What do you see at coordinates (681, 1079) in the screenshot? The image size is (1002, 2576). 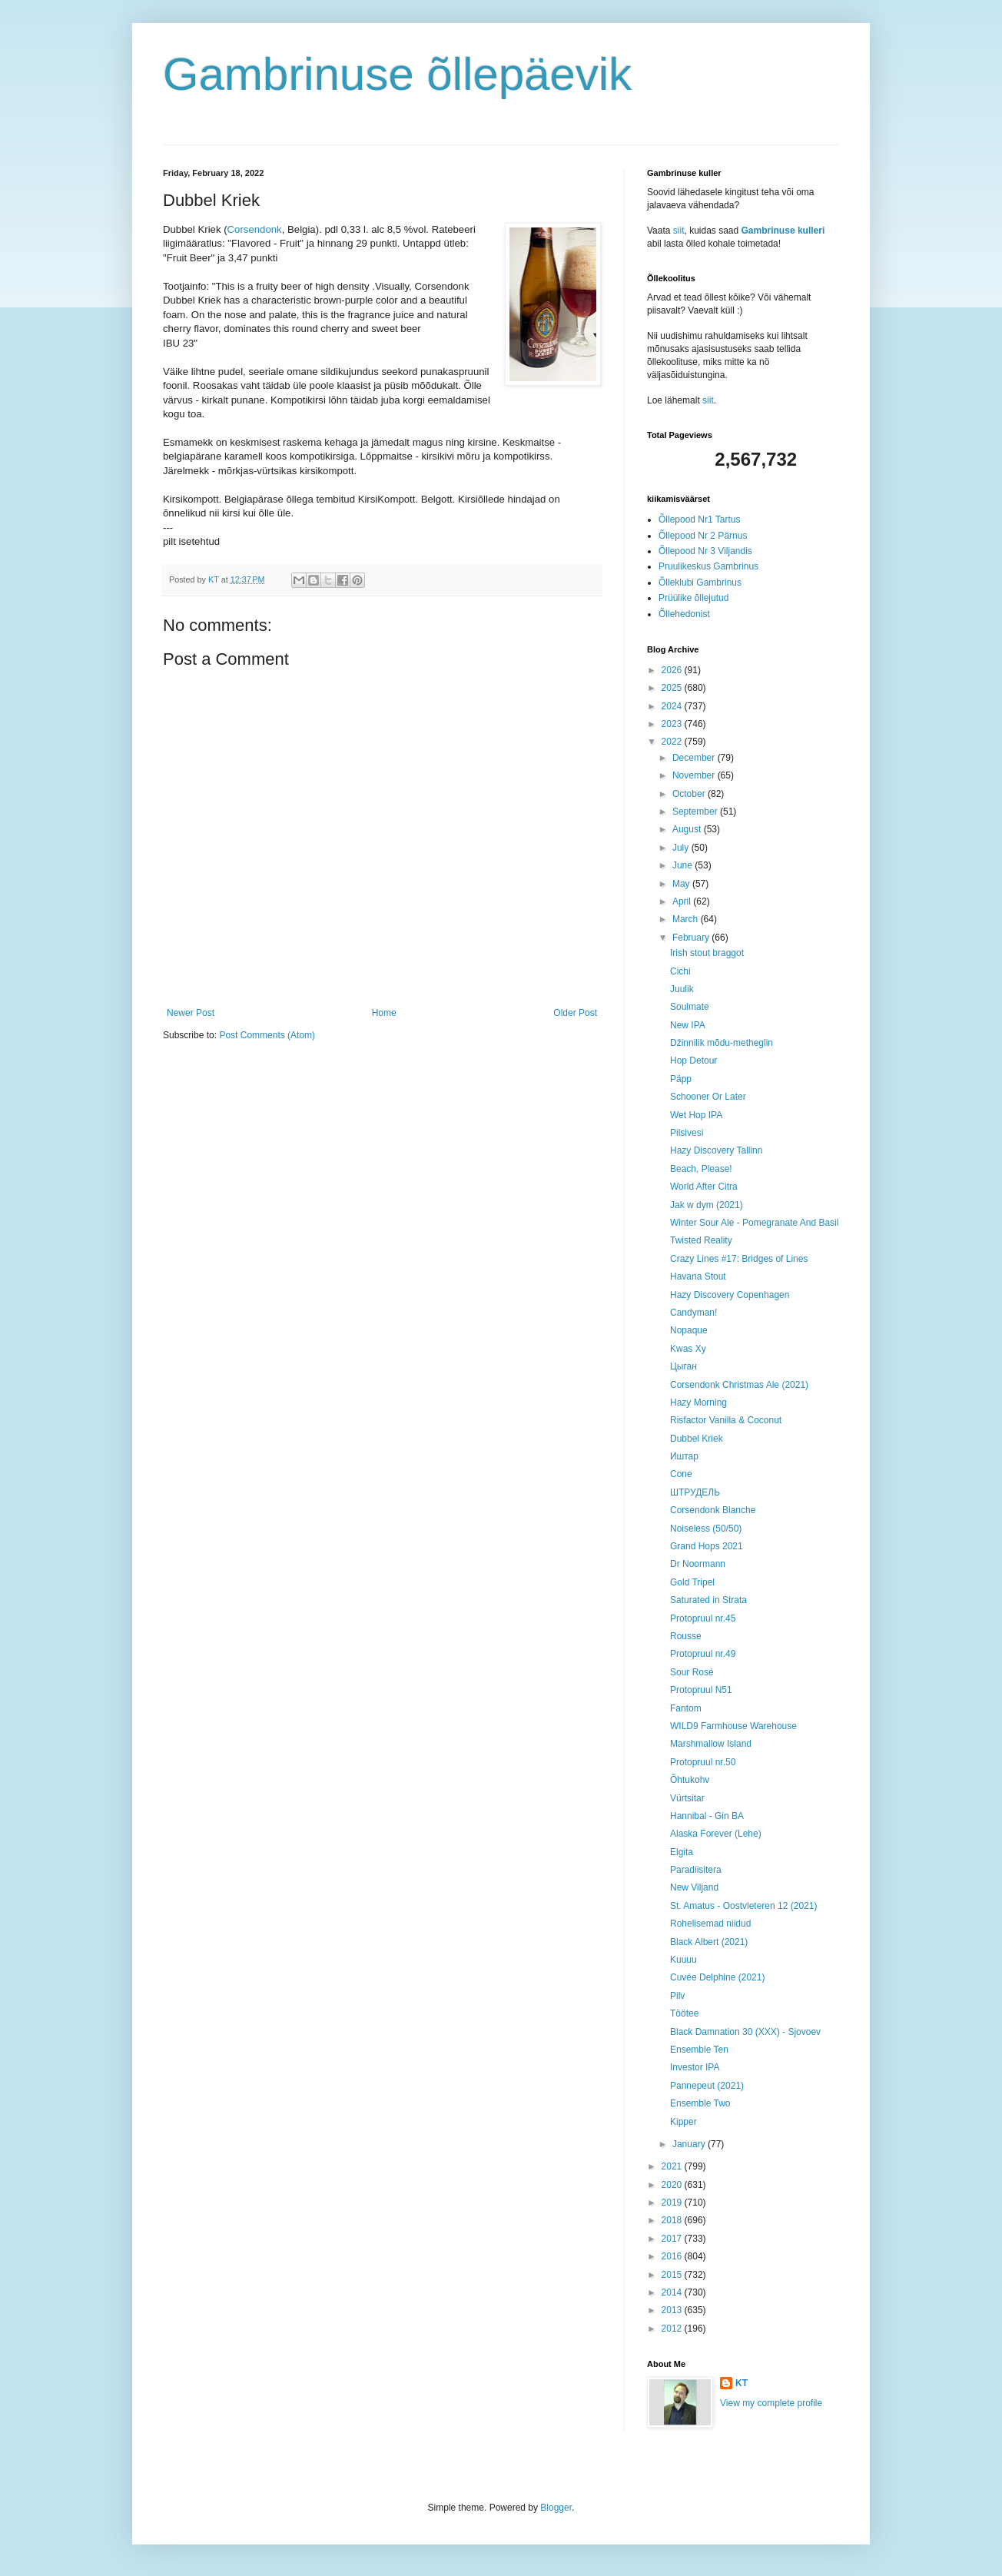 I see `Päpp` at bounding box center [681, 1079].